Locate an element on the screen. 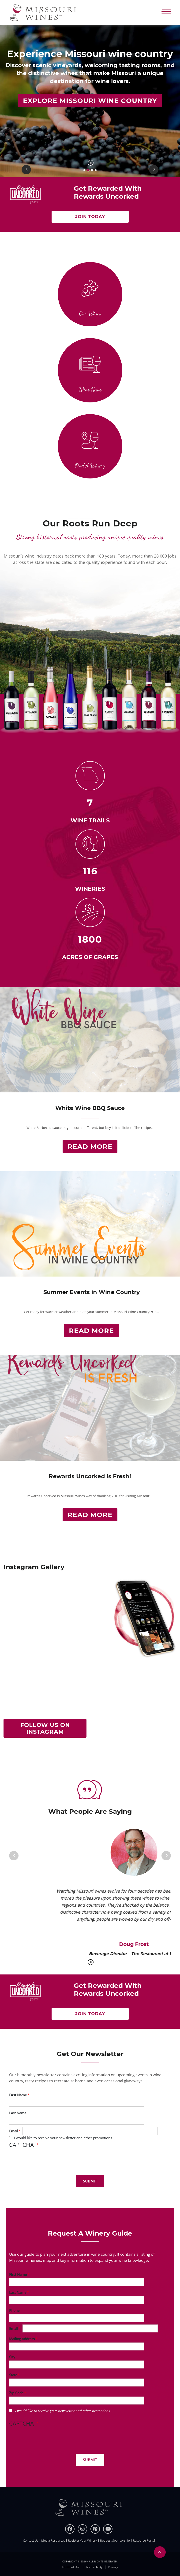 This screenshot has width=180, height=2576. Rewards Uncorked is Fresh! [Read more about Rewards Uncorked is Fresh!] is located at coordinates (90, 1476).